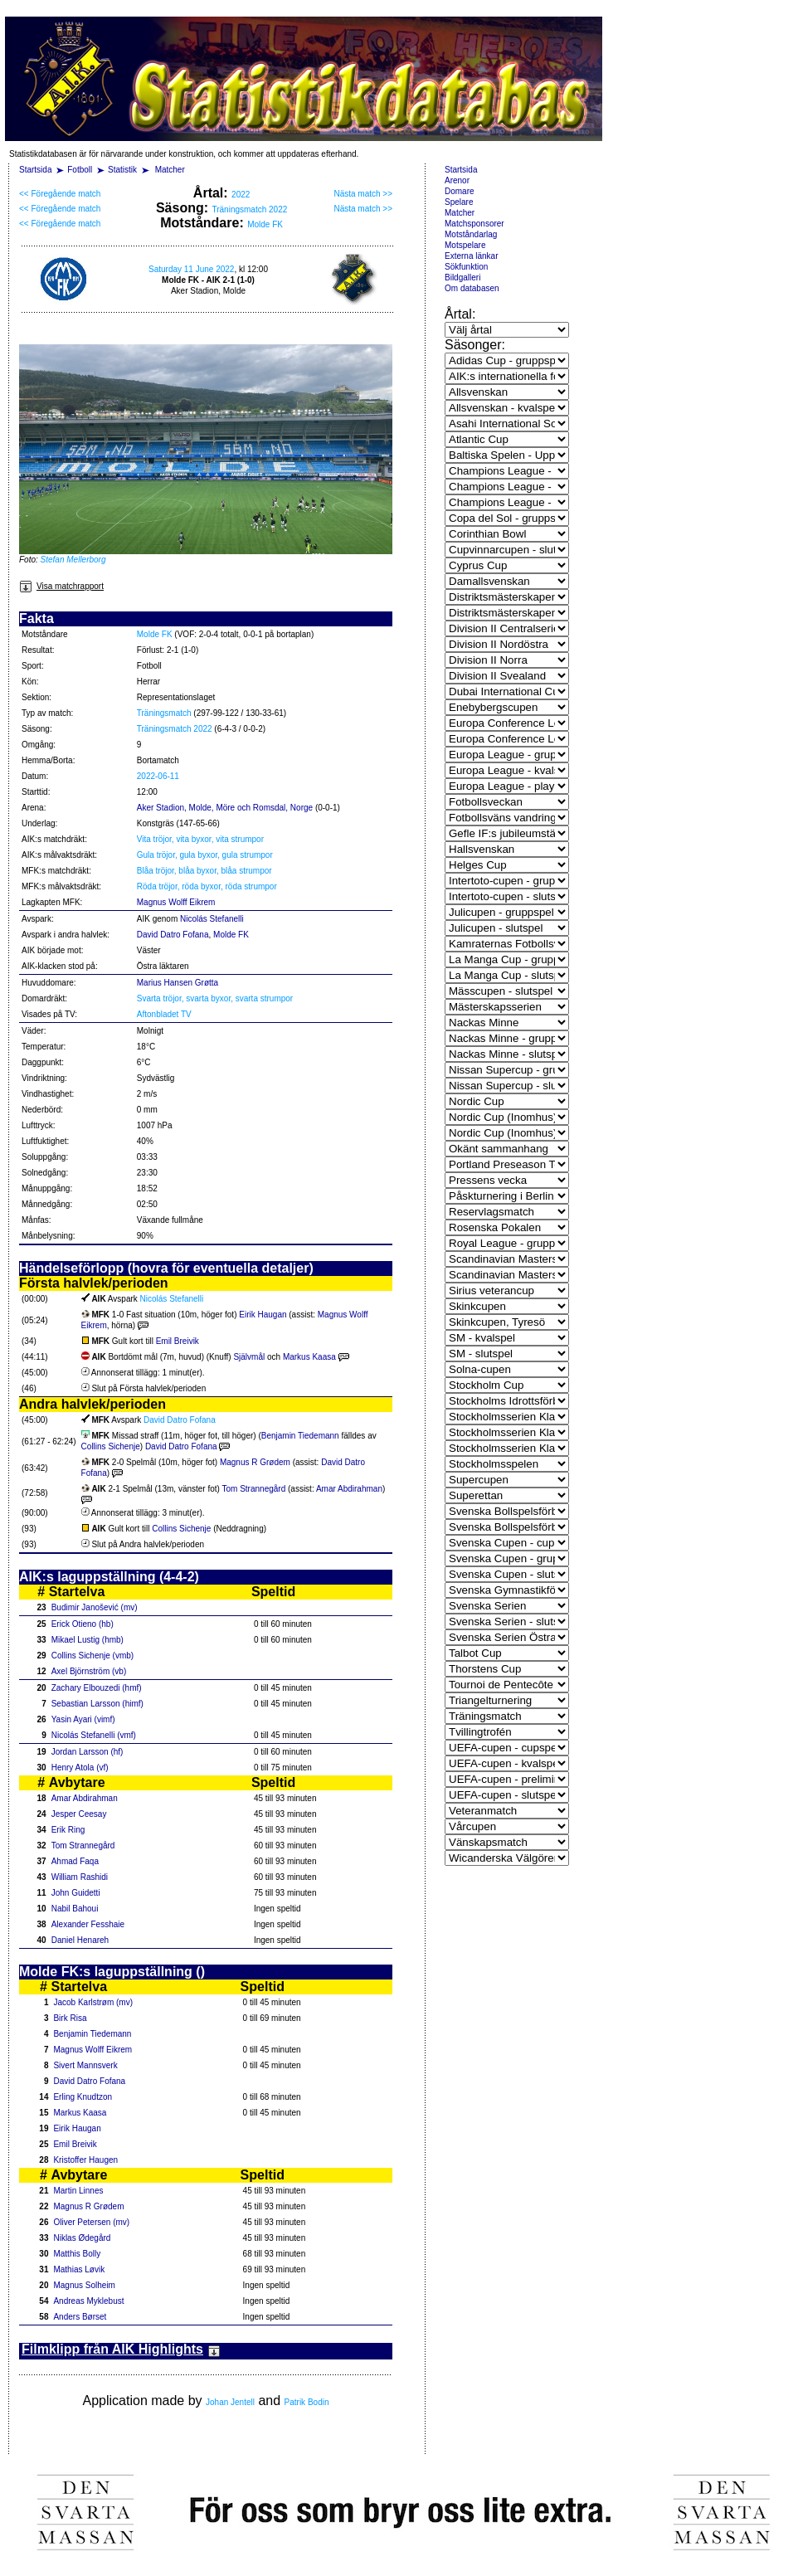 Image resolution: width=798 pixels, height=2576 pixels. What do you see at coordinates (158, 776) in the screenshot?
I see `2022-06-11` at bounding box center [158, 776].